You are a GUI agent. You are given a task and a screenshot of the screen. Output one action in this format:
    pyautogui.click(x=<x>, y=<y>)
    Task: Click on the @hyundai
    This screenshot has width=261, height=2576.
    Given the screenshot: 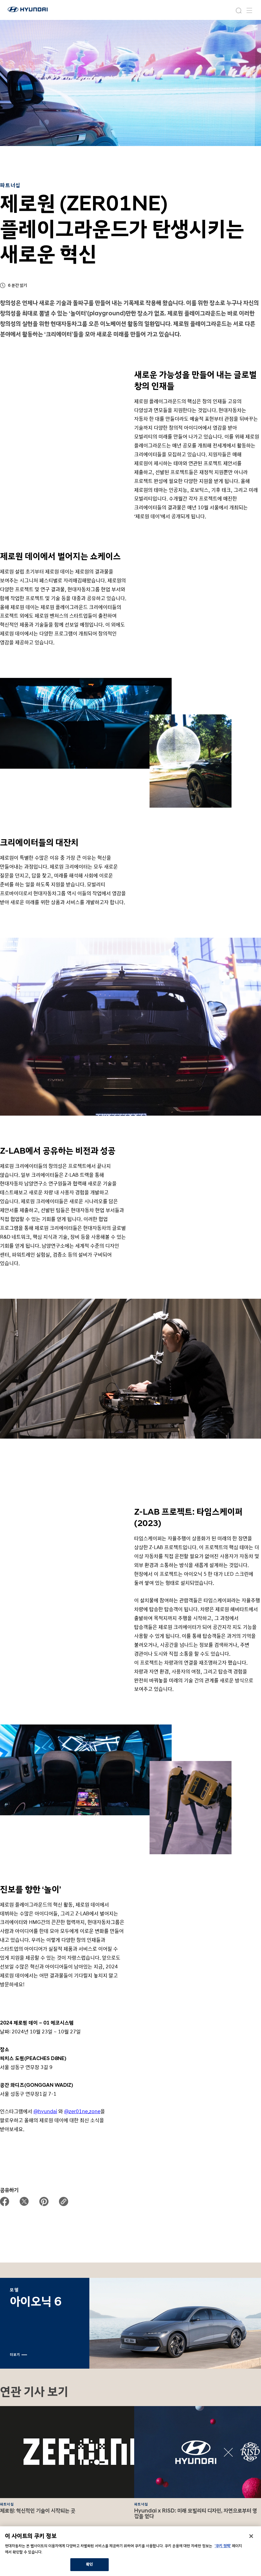 What is the action you would take?
    pyautogui.click(x=45, y=2111)
    